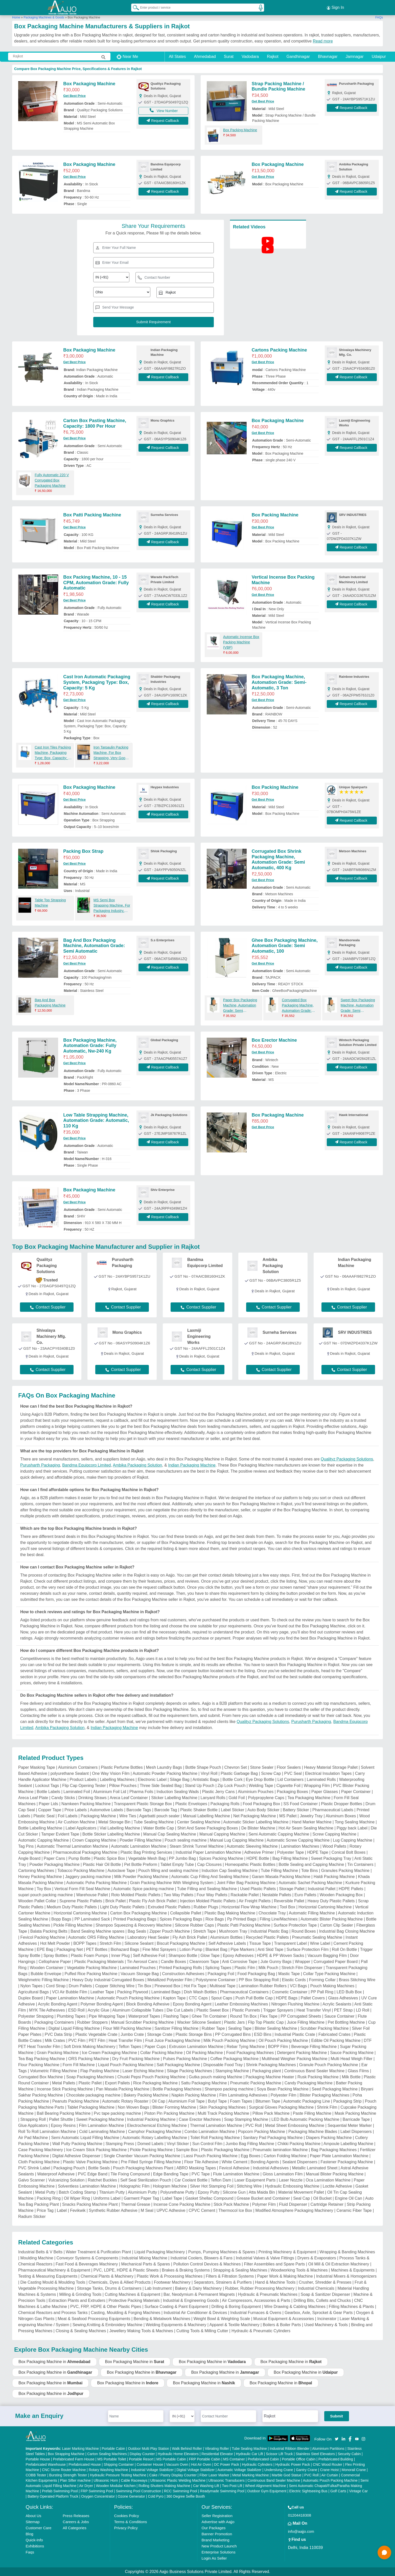 Image resolution: width=395 pixels, height=2576 pixels. Describe the element at coordinates (217, 2522) in the screenshot. I see `Advertise with Aajjo` at that location.